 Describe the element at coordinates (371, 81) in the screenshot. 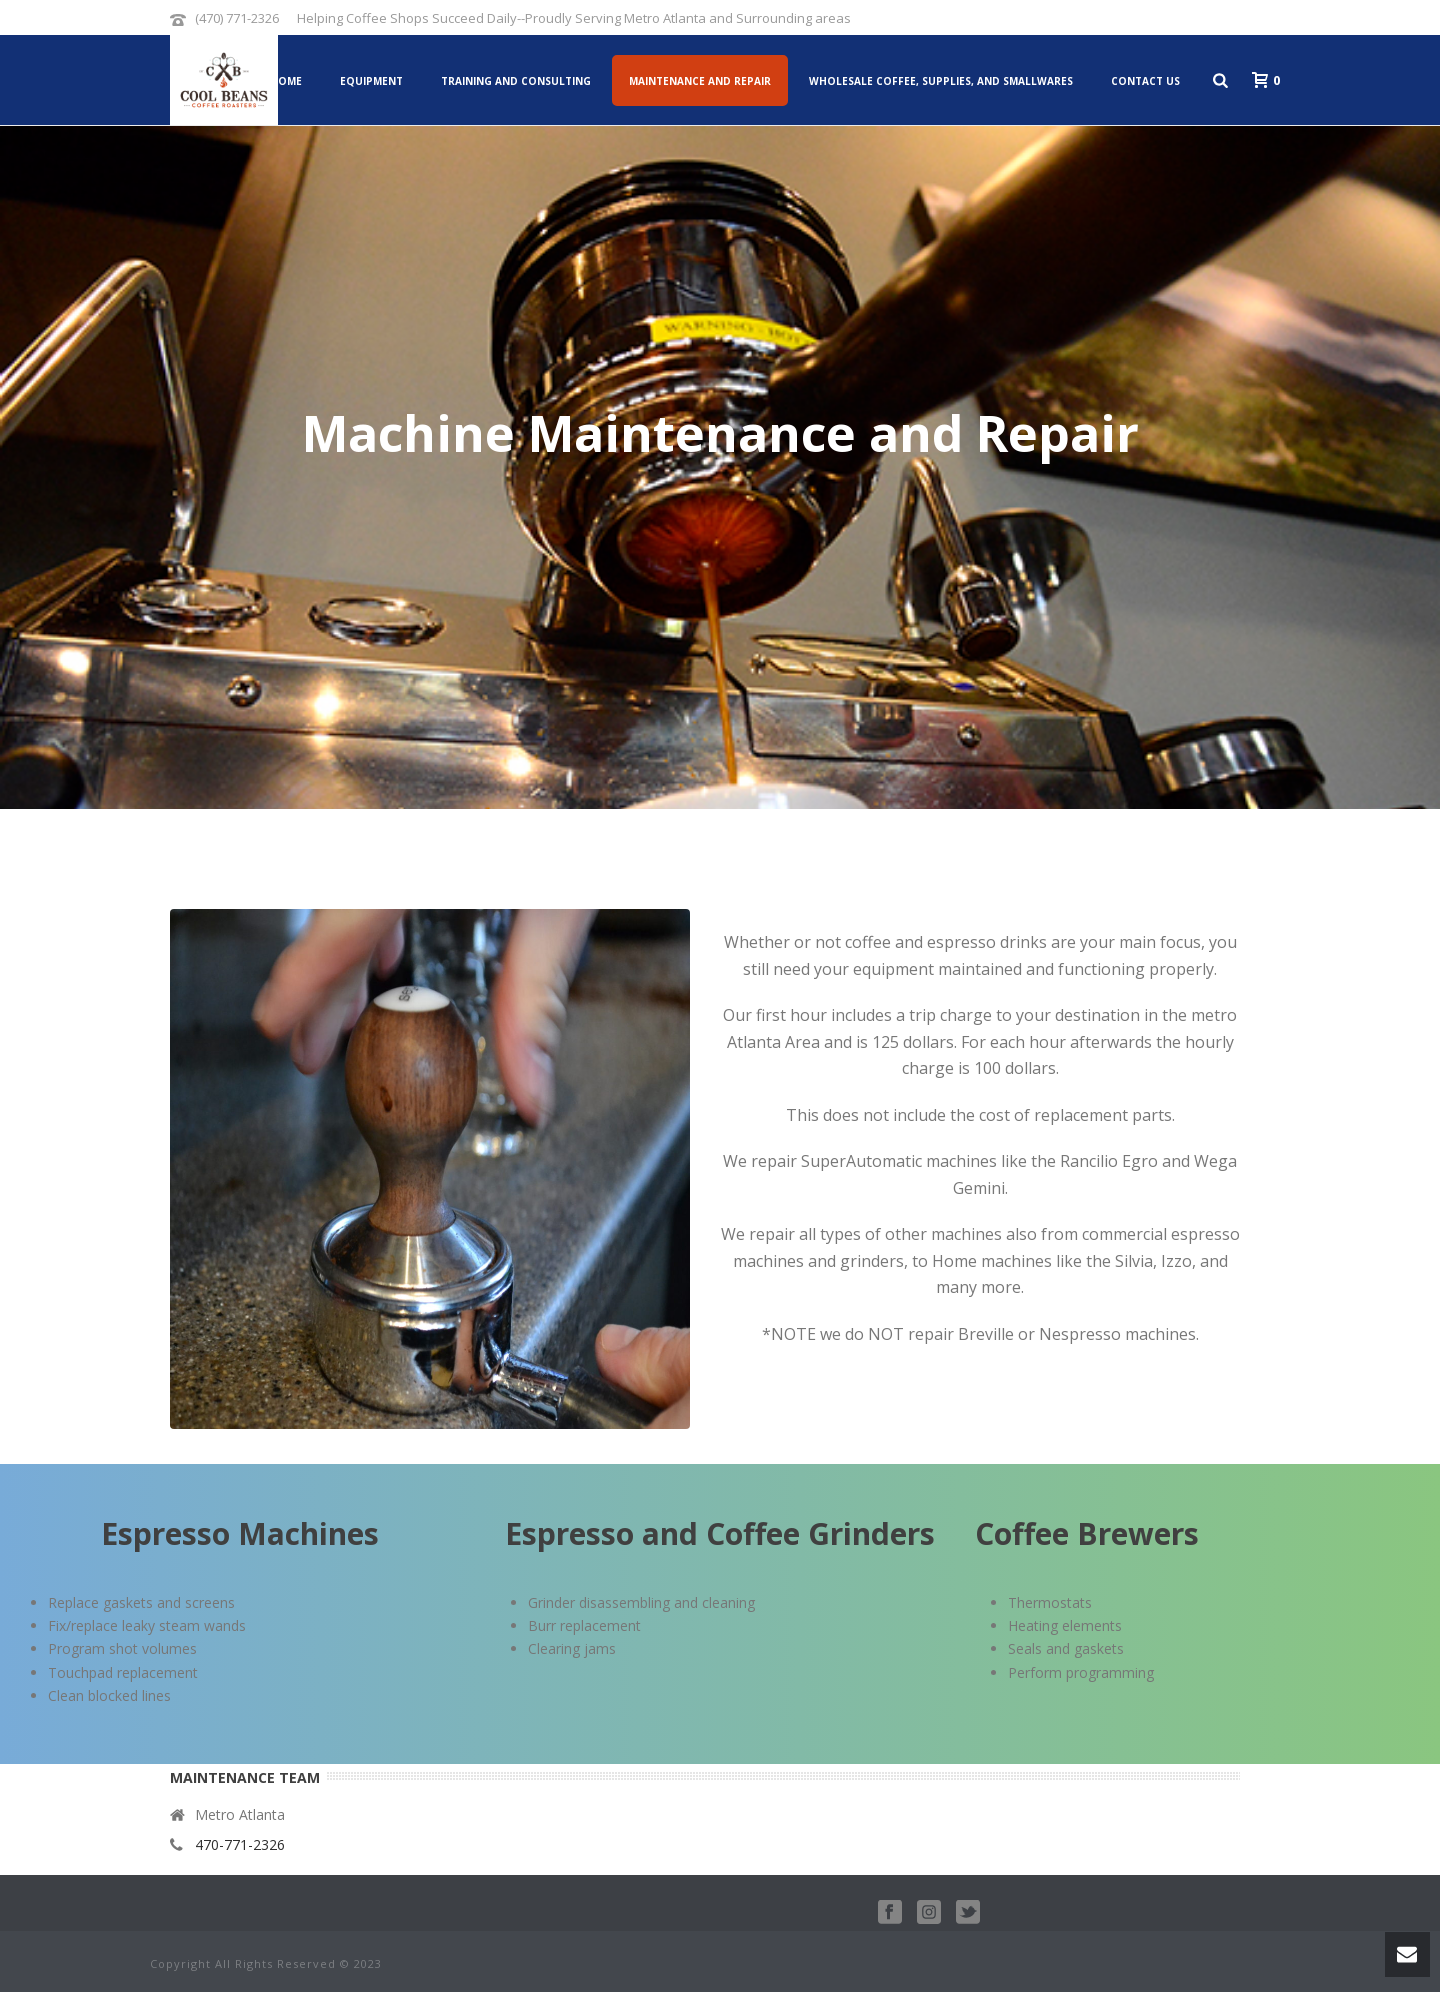

I see `Equipment` at that location.